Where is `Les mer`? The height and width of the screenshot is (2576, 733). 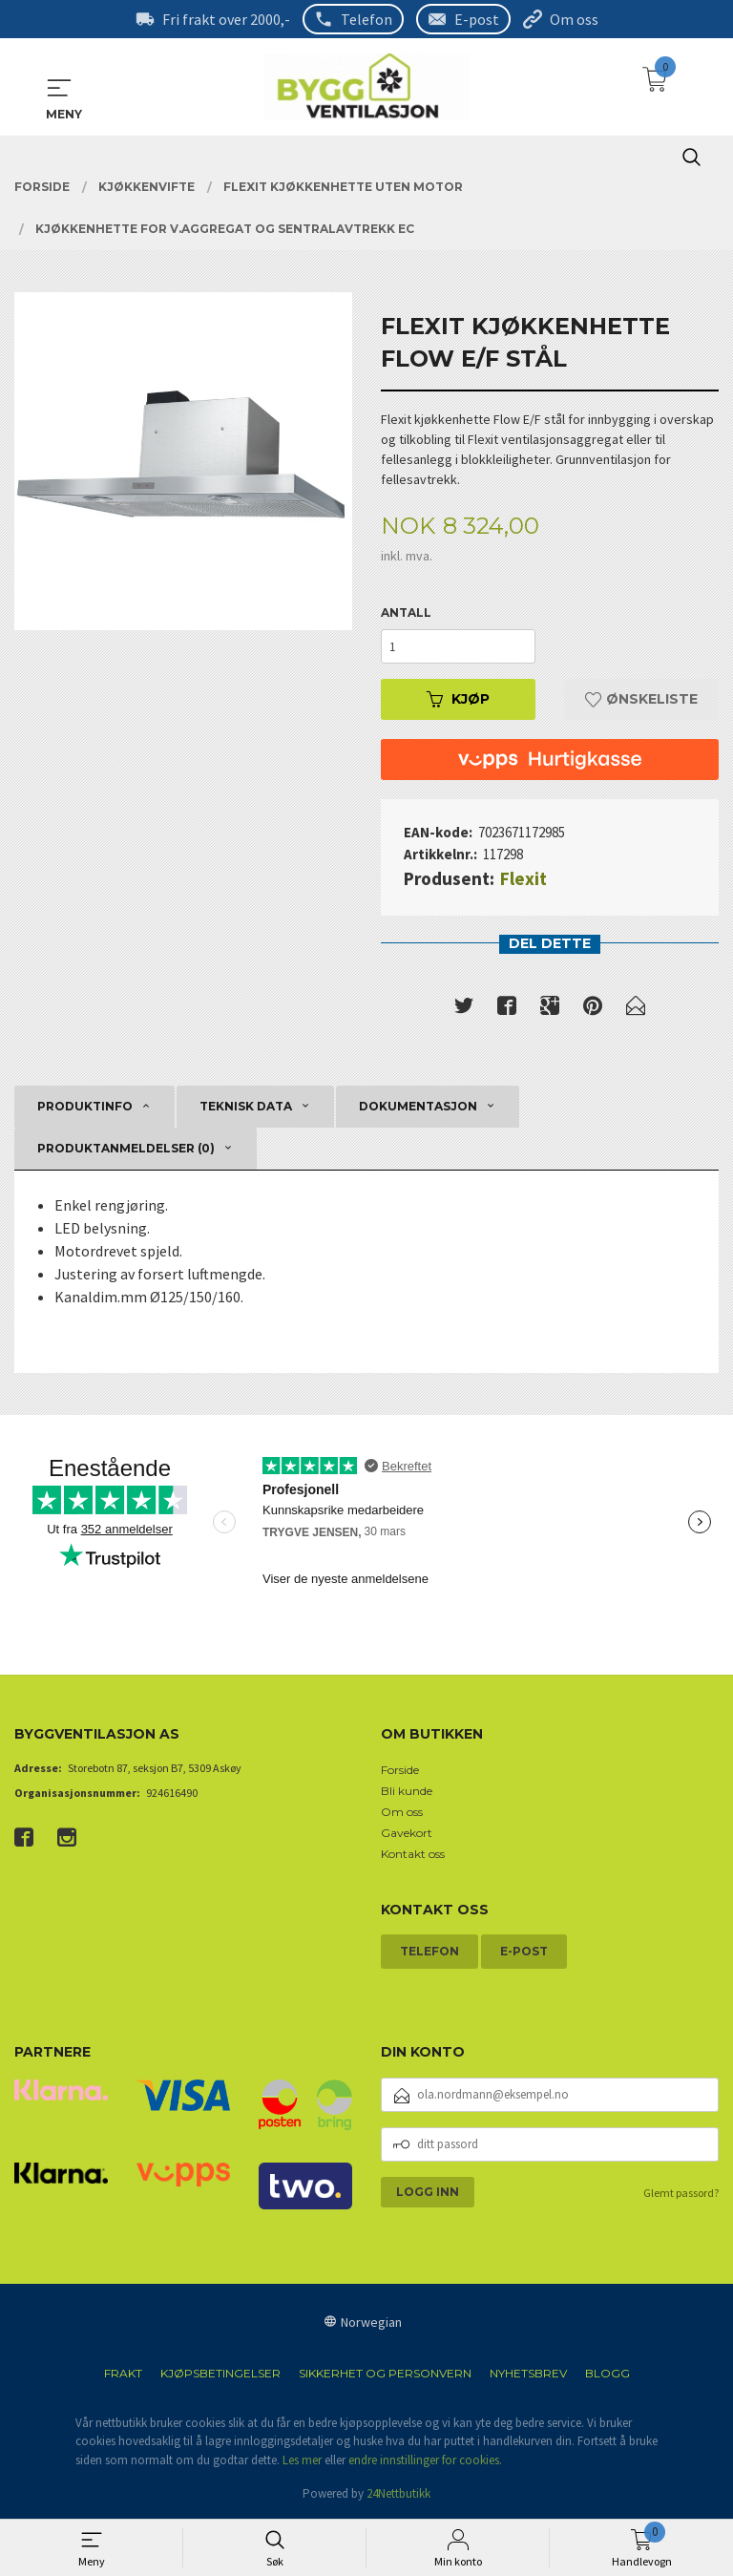 Les mer is located at coordinates (302, 2460).